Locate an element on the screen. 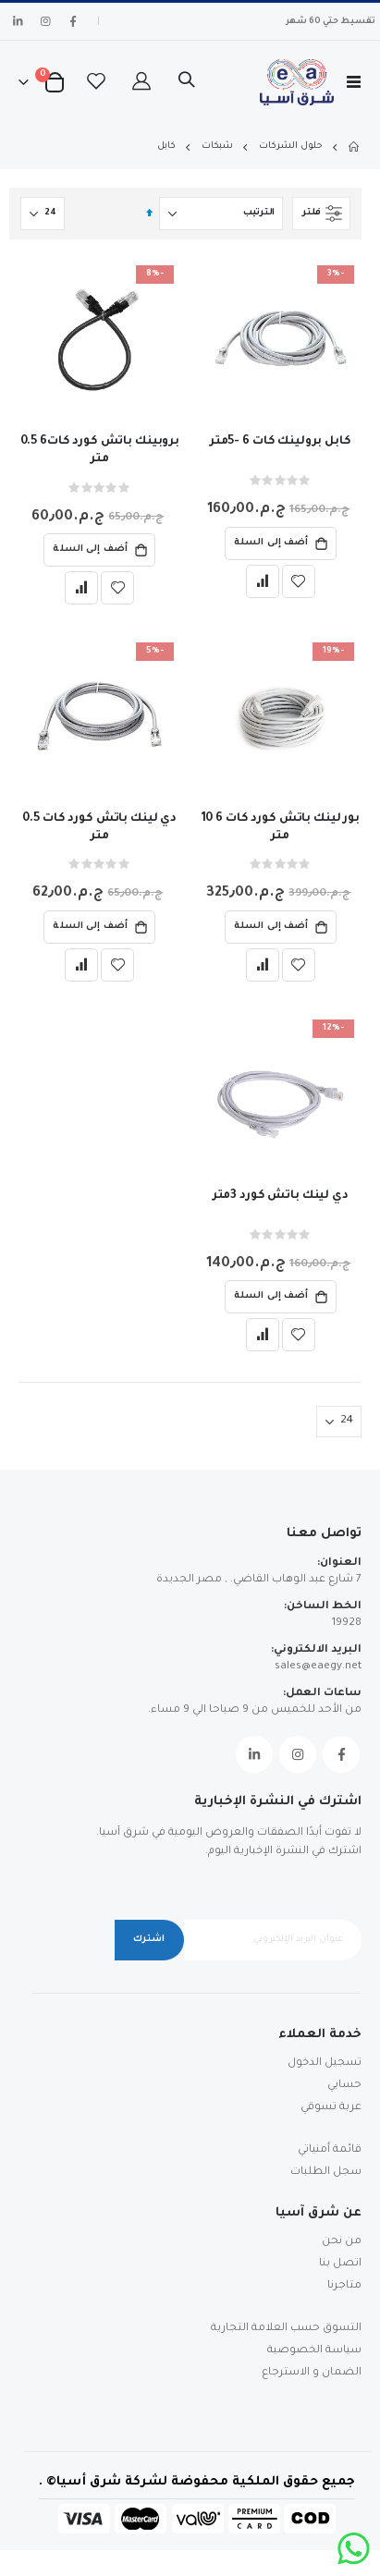  Facebook is located at coordinates (341, 1754).